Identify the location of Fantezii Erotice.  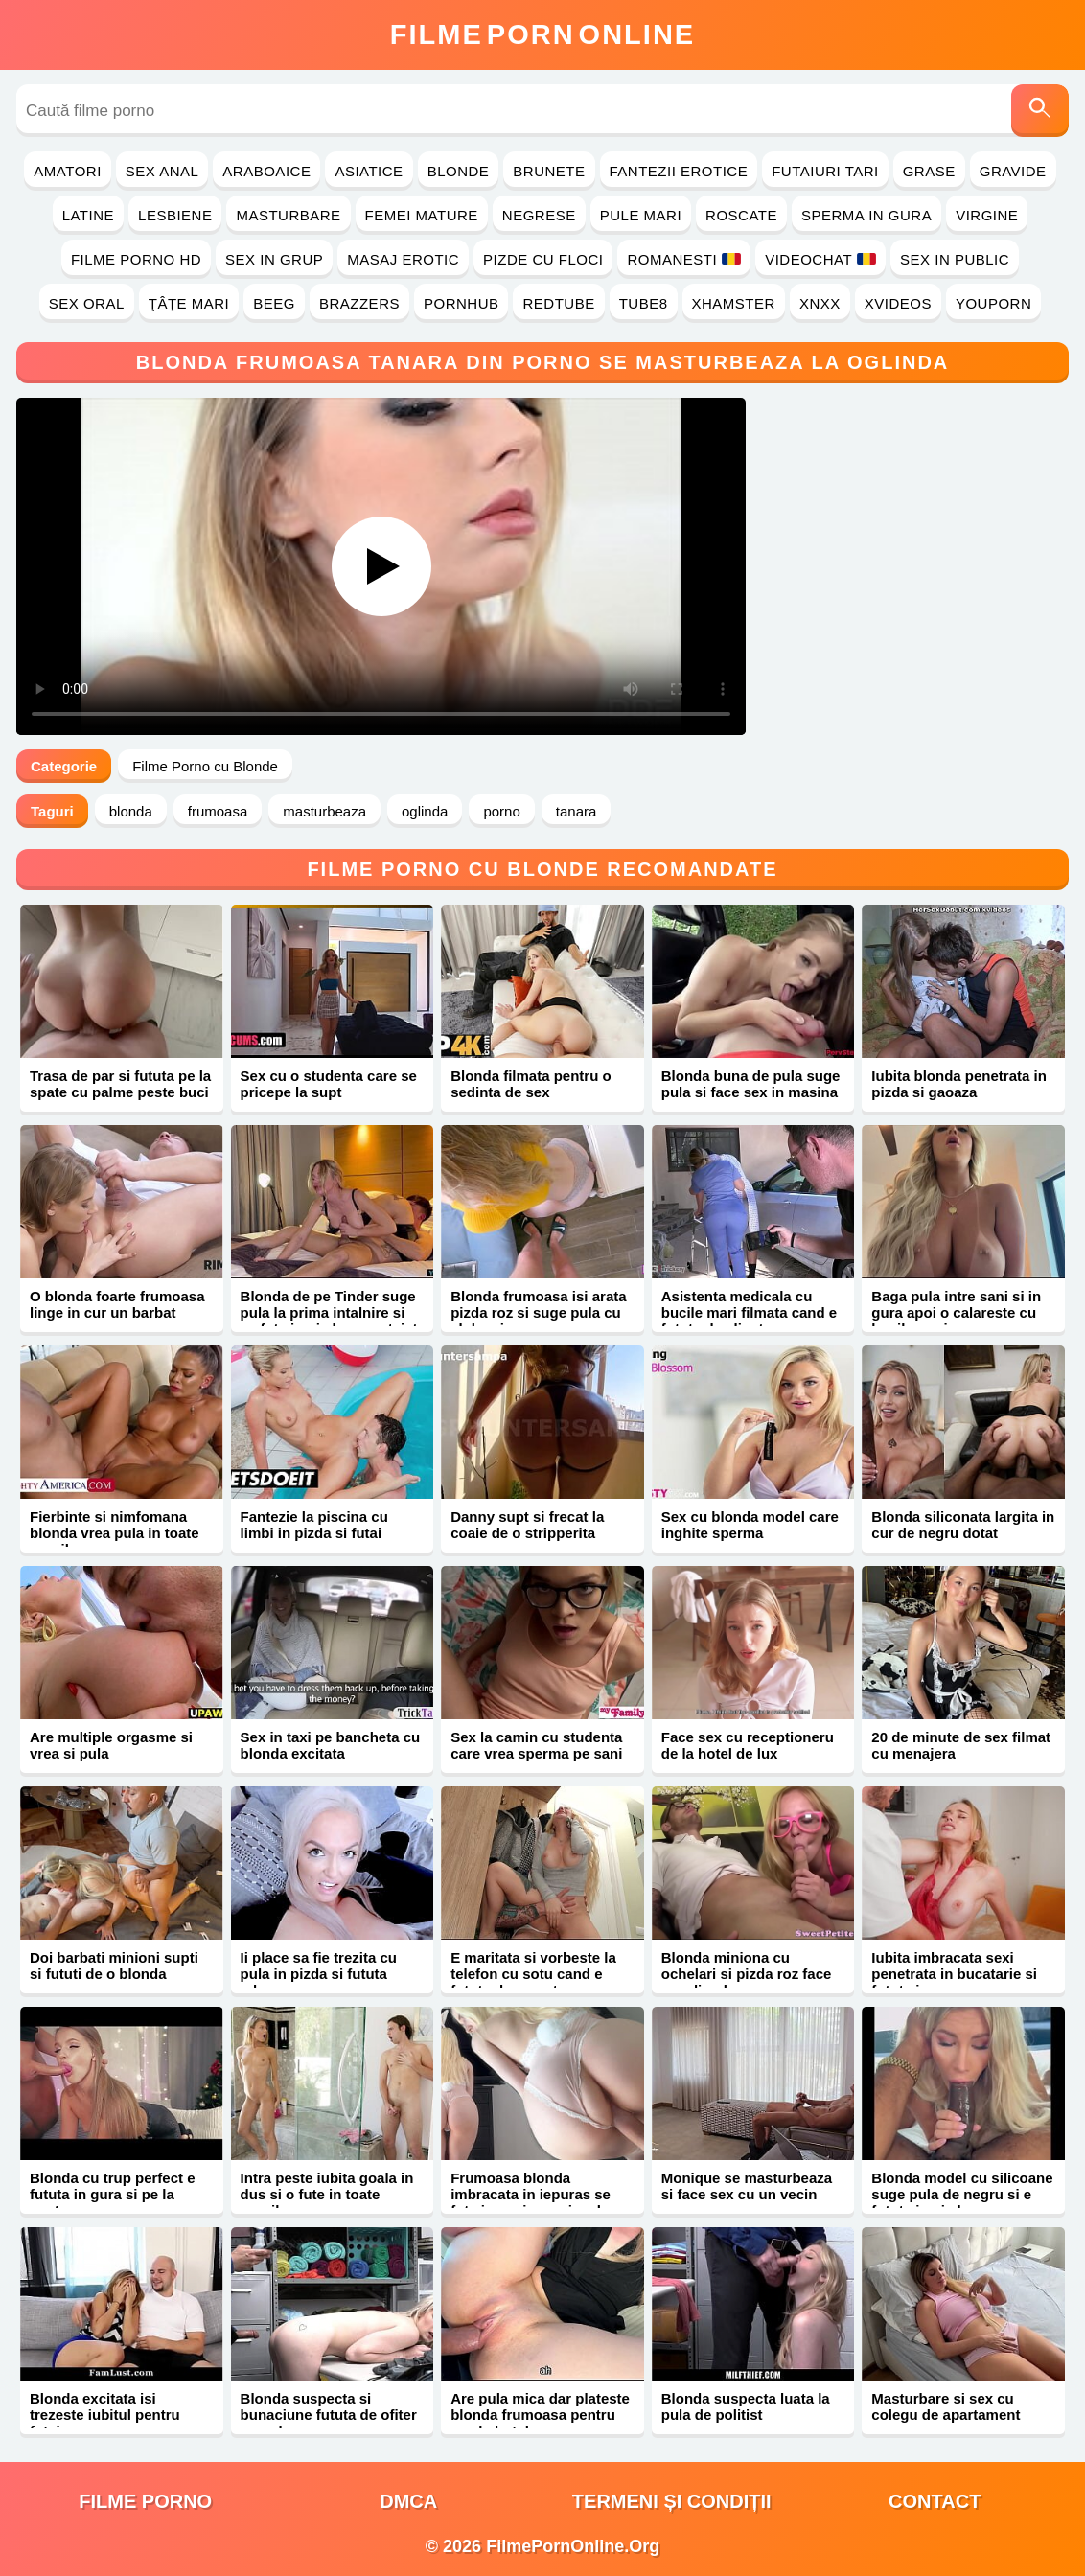
(679, 171).